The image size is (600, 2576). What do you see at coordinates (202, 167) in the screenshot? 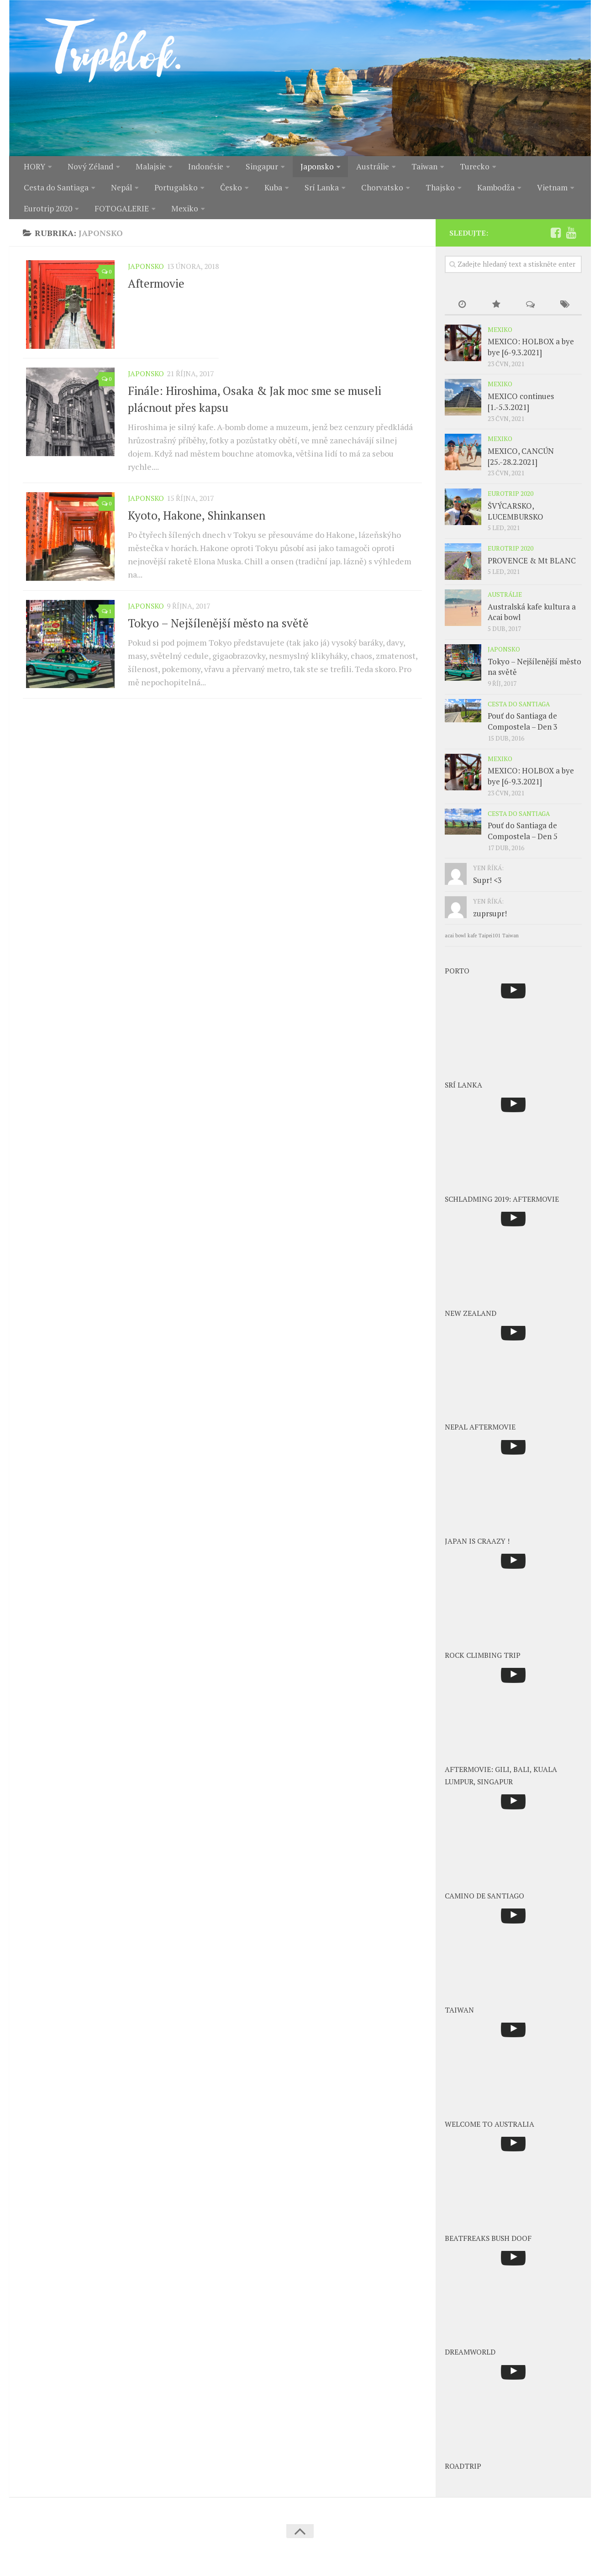
I see `Indonésie` at bounding box center [202, 167].